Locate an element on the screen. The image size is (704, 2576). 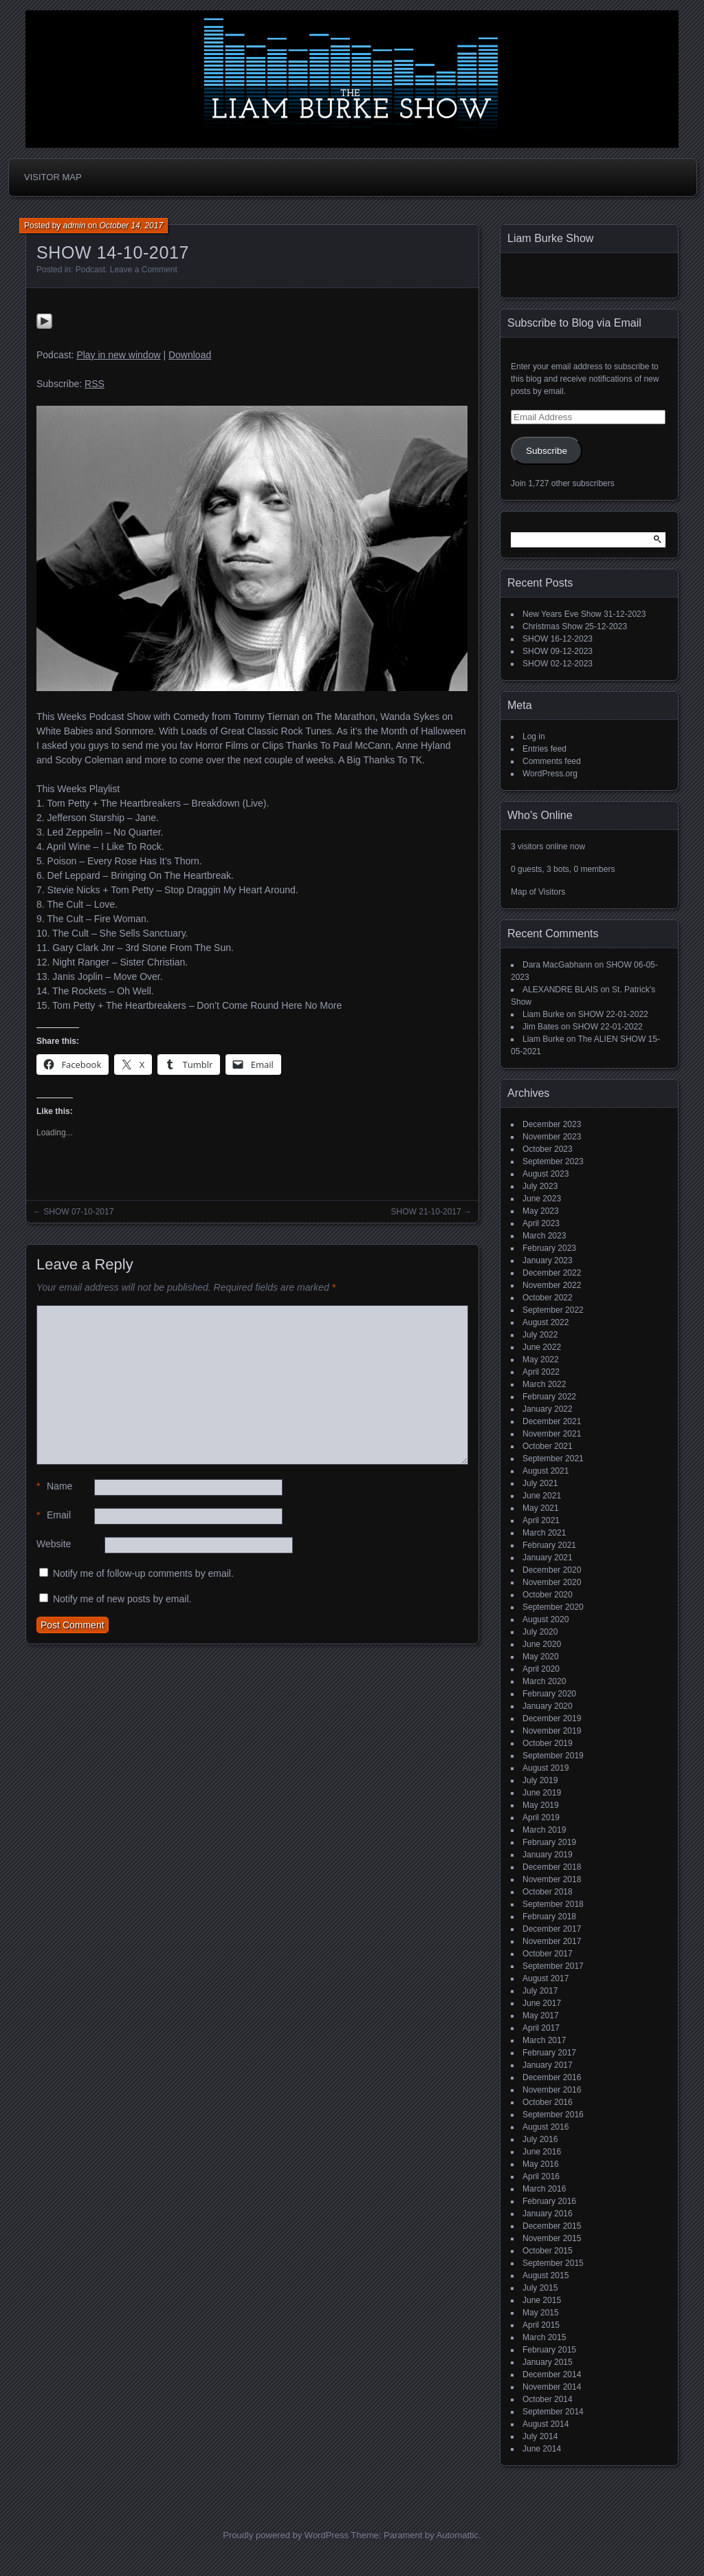
August 2022 is located at coordinates (545, 1322).